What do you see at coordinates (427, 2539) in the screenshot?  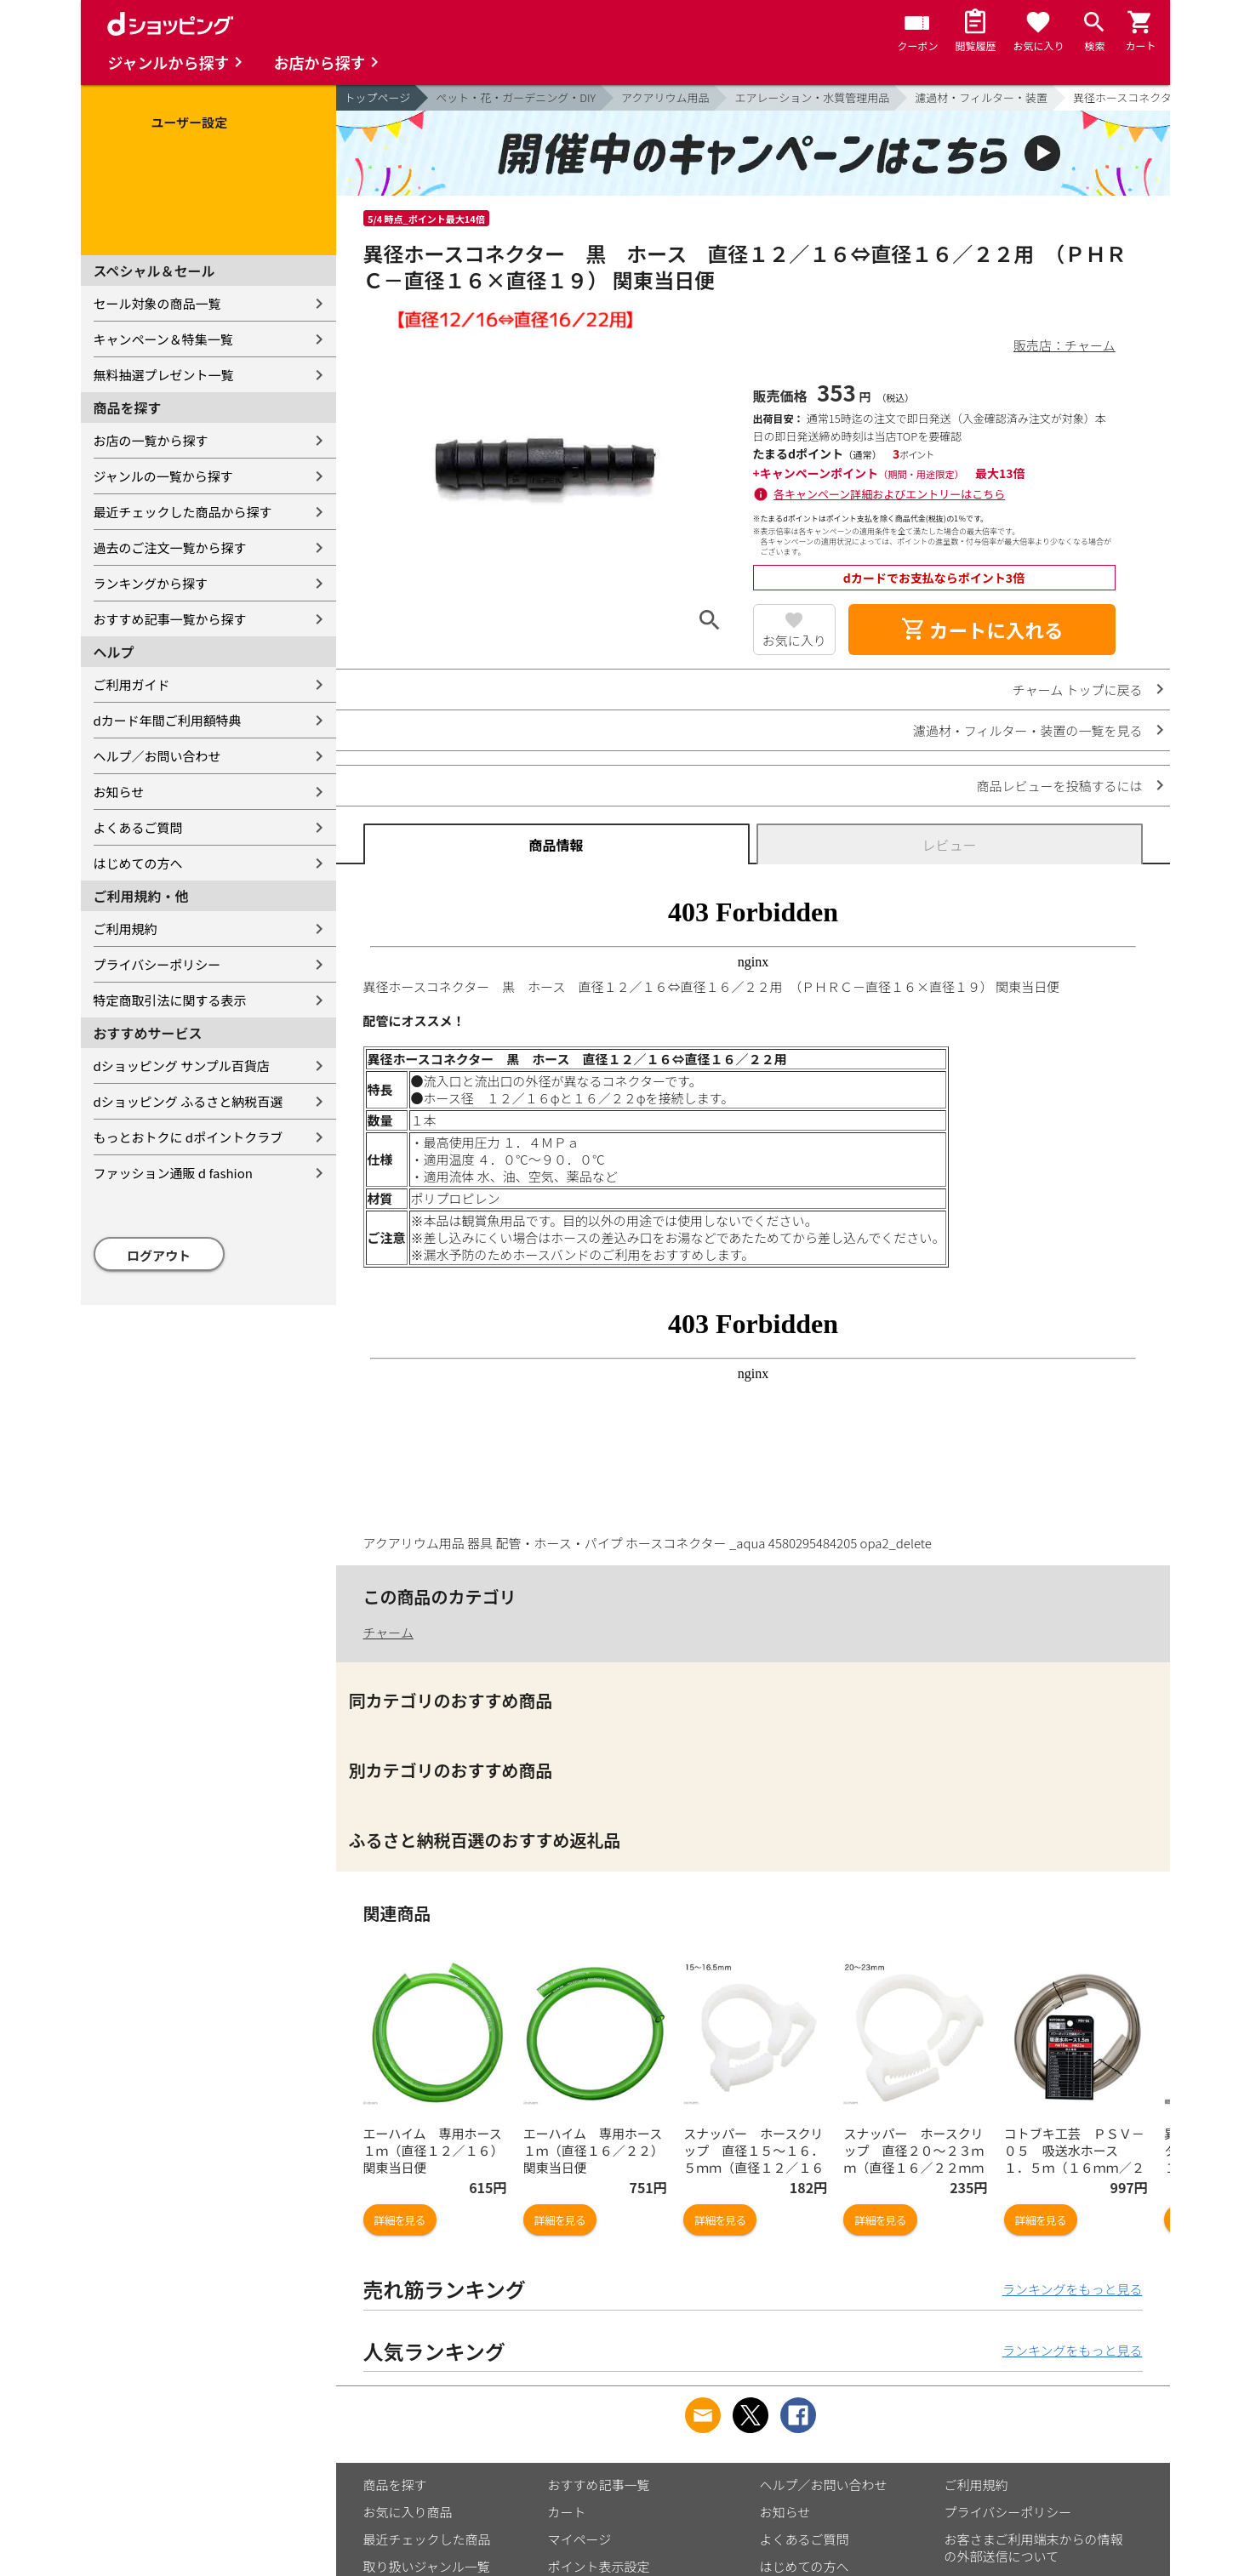 I see `最近チェックした商品` at bounding box center [427, 2539].